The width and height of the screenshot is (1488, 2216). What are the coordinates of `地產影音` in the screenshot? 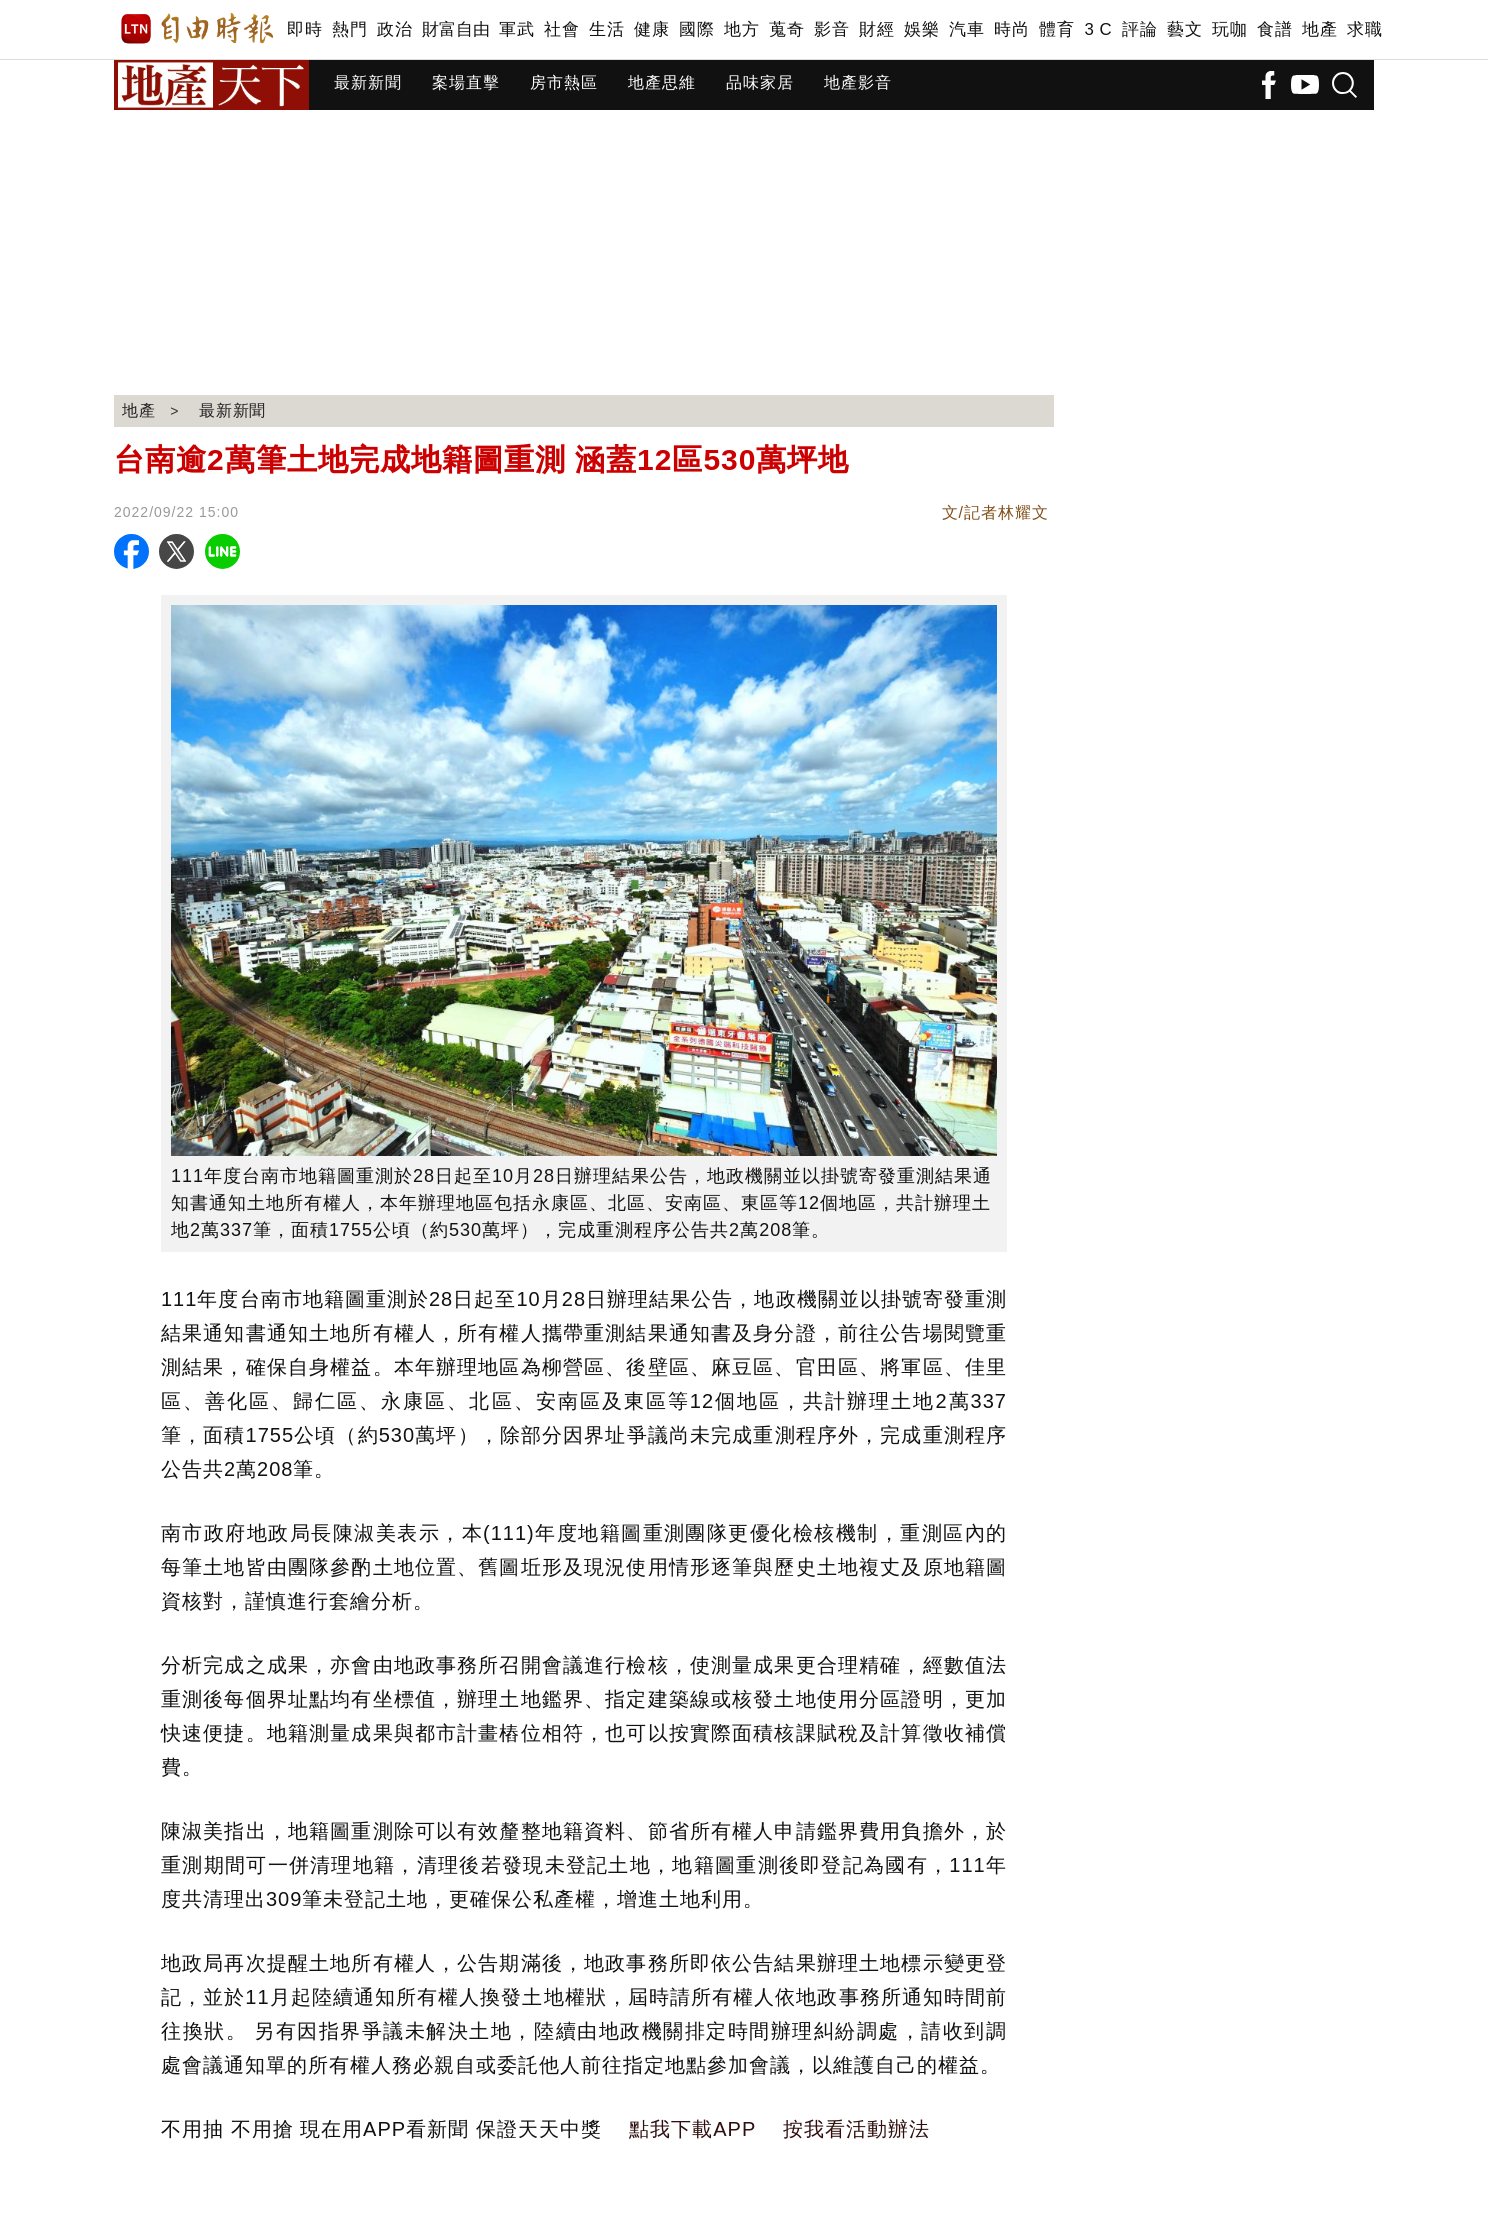 It's located at (858, 82).